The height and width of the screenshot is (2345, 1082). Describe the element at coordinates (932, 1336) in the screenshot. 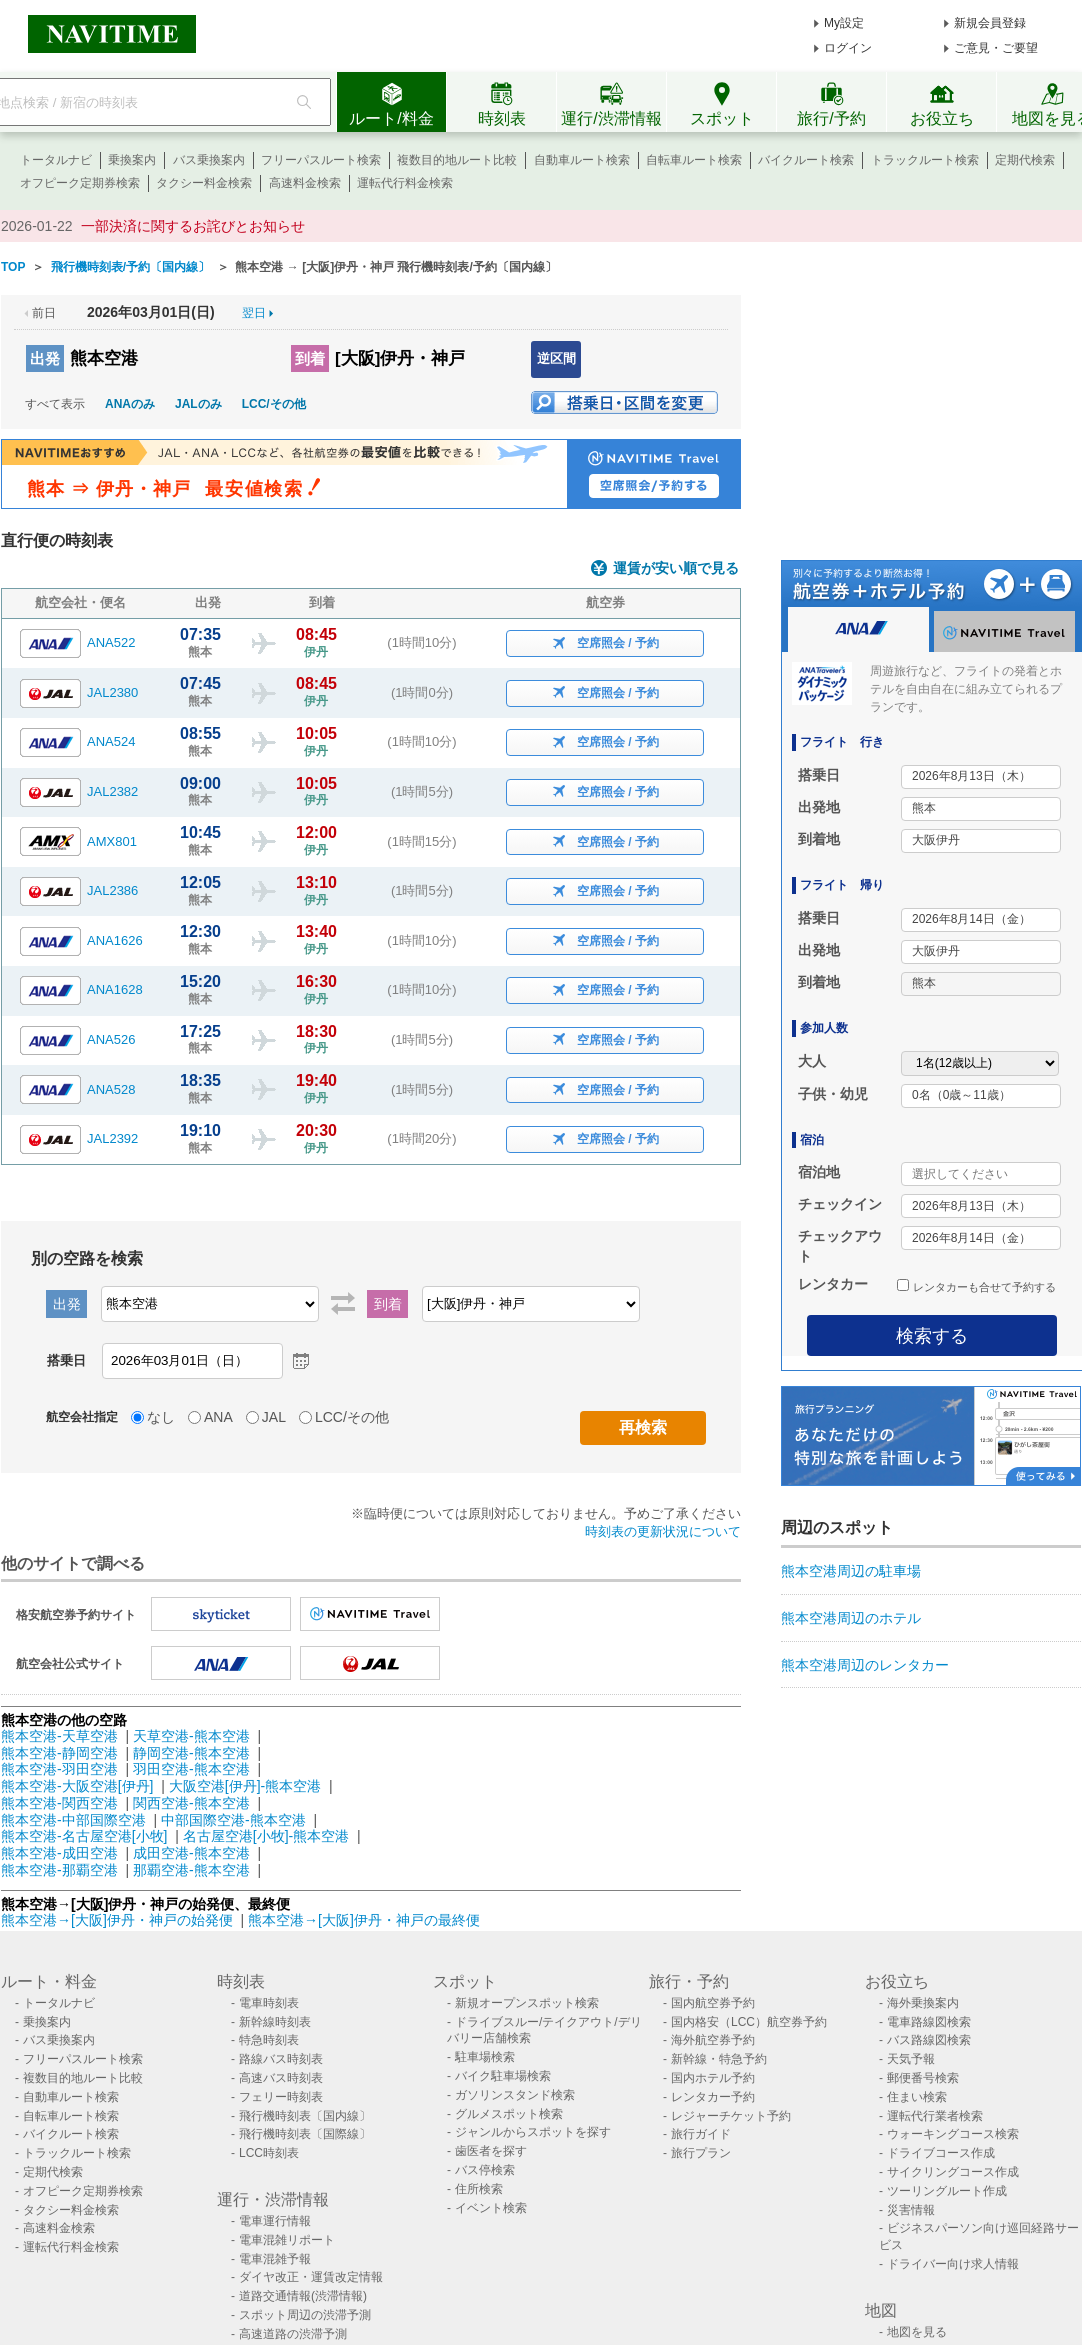

I see `検索する` at that location.